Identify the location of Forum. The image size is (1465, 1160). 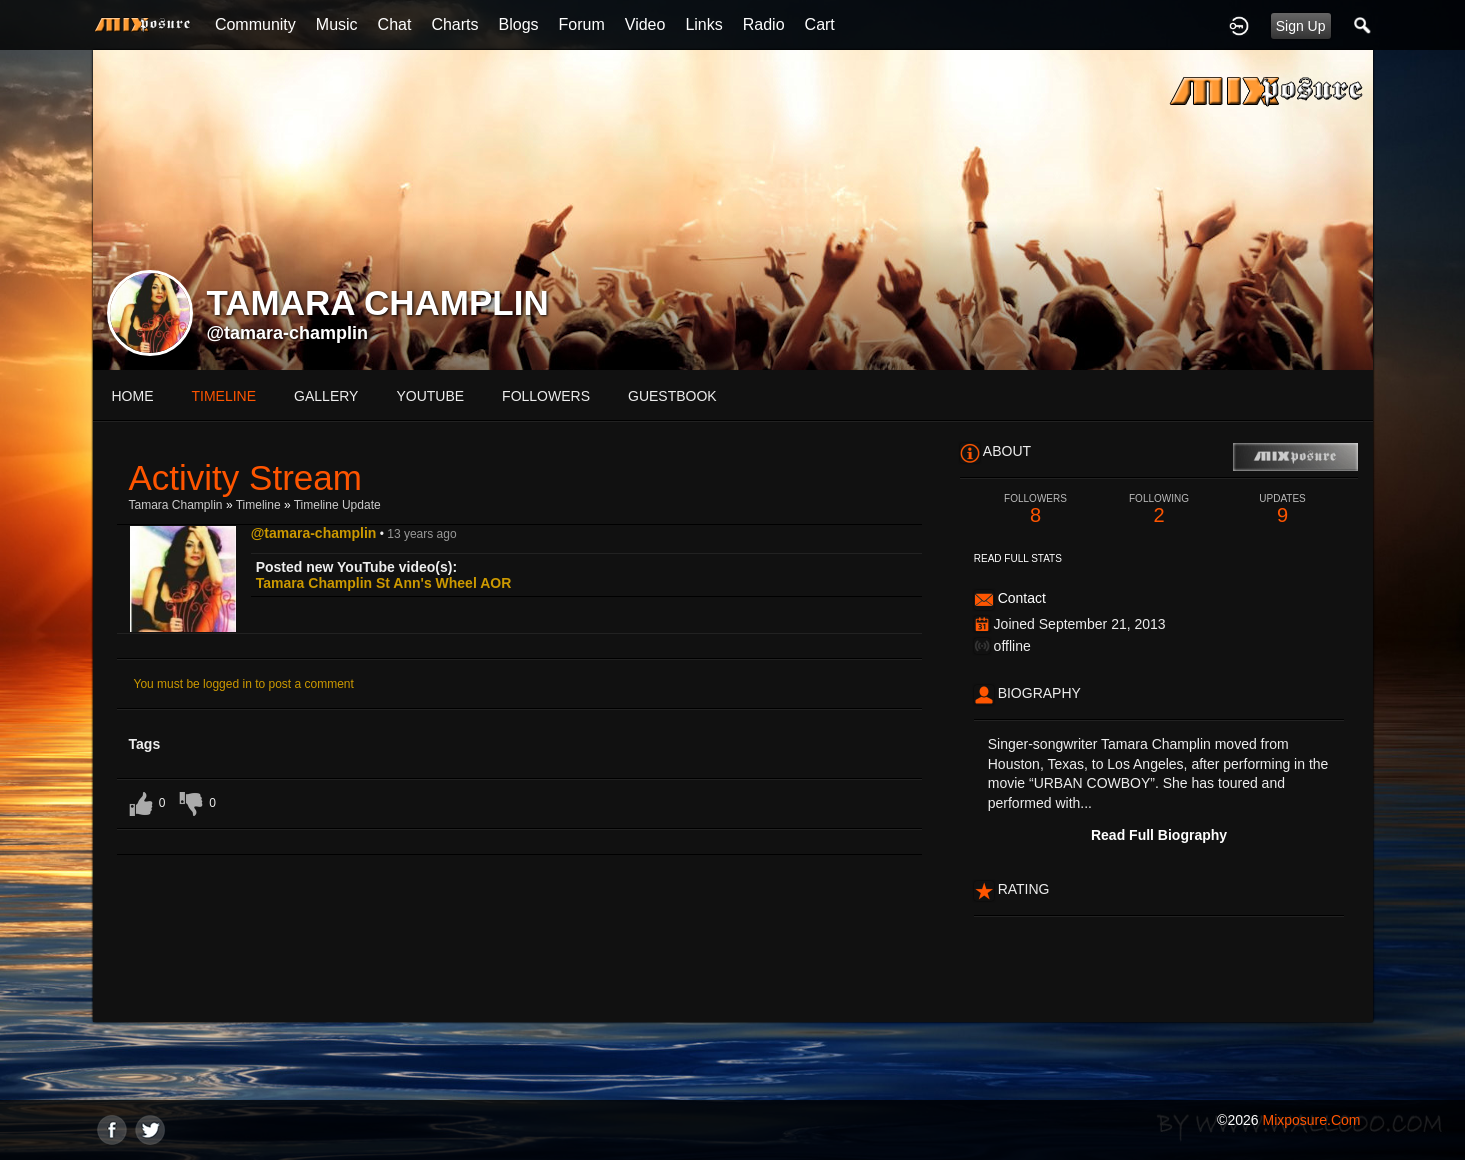
(582, 24).